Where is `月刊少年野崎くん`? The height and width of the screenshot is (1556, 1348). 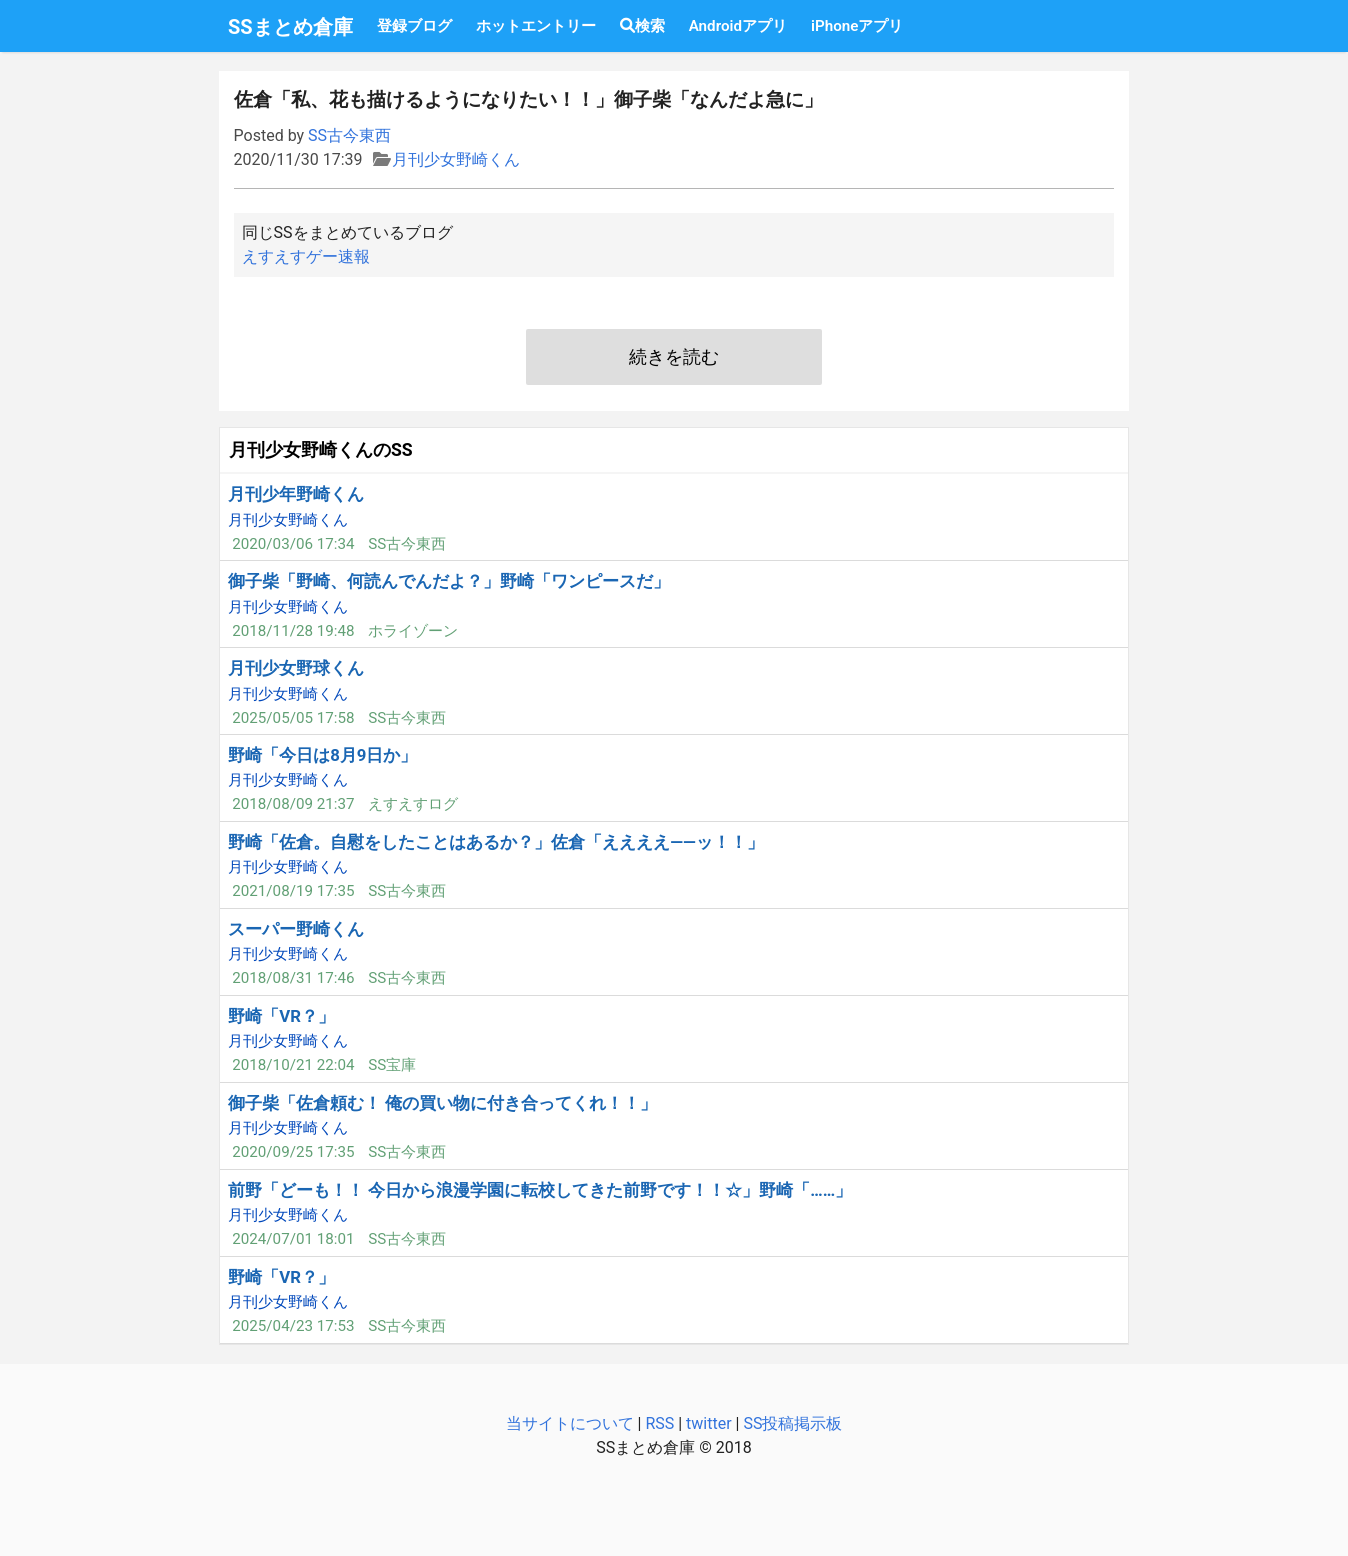
月刊少年野崎くん is located at coordinates (296, 494).